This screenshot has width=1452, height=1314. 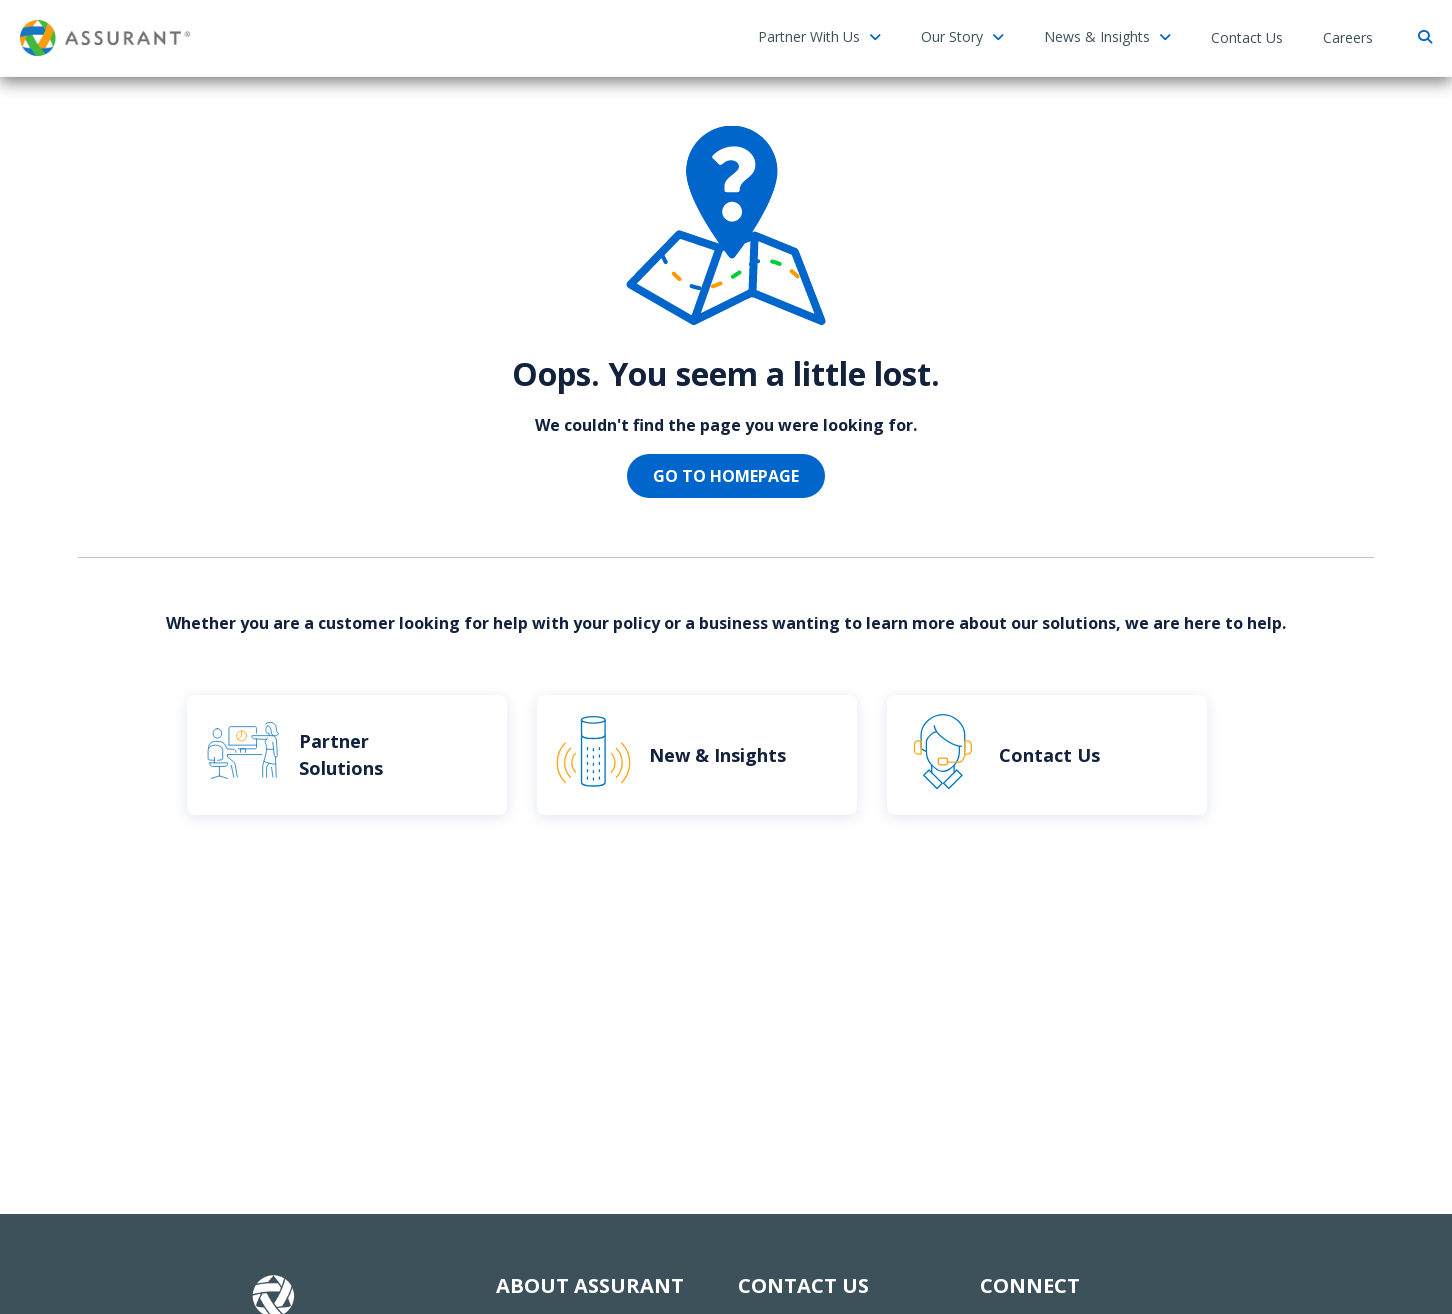 I want to click on Go to homepage [button], so click(x=726, y=476).